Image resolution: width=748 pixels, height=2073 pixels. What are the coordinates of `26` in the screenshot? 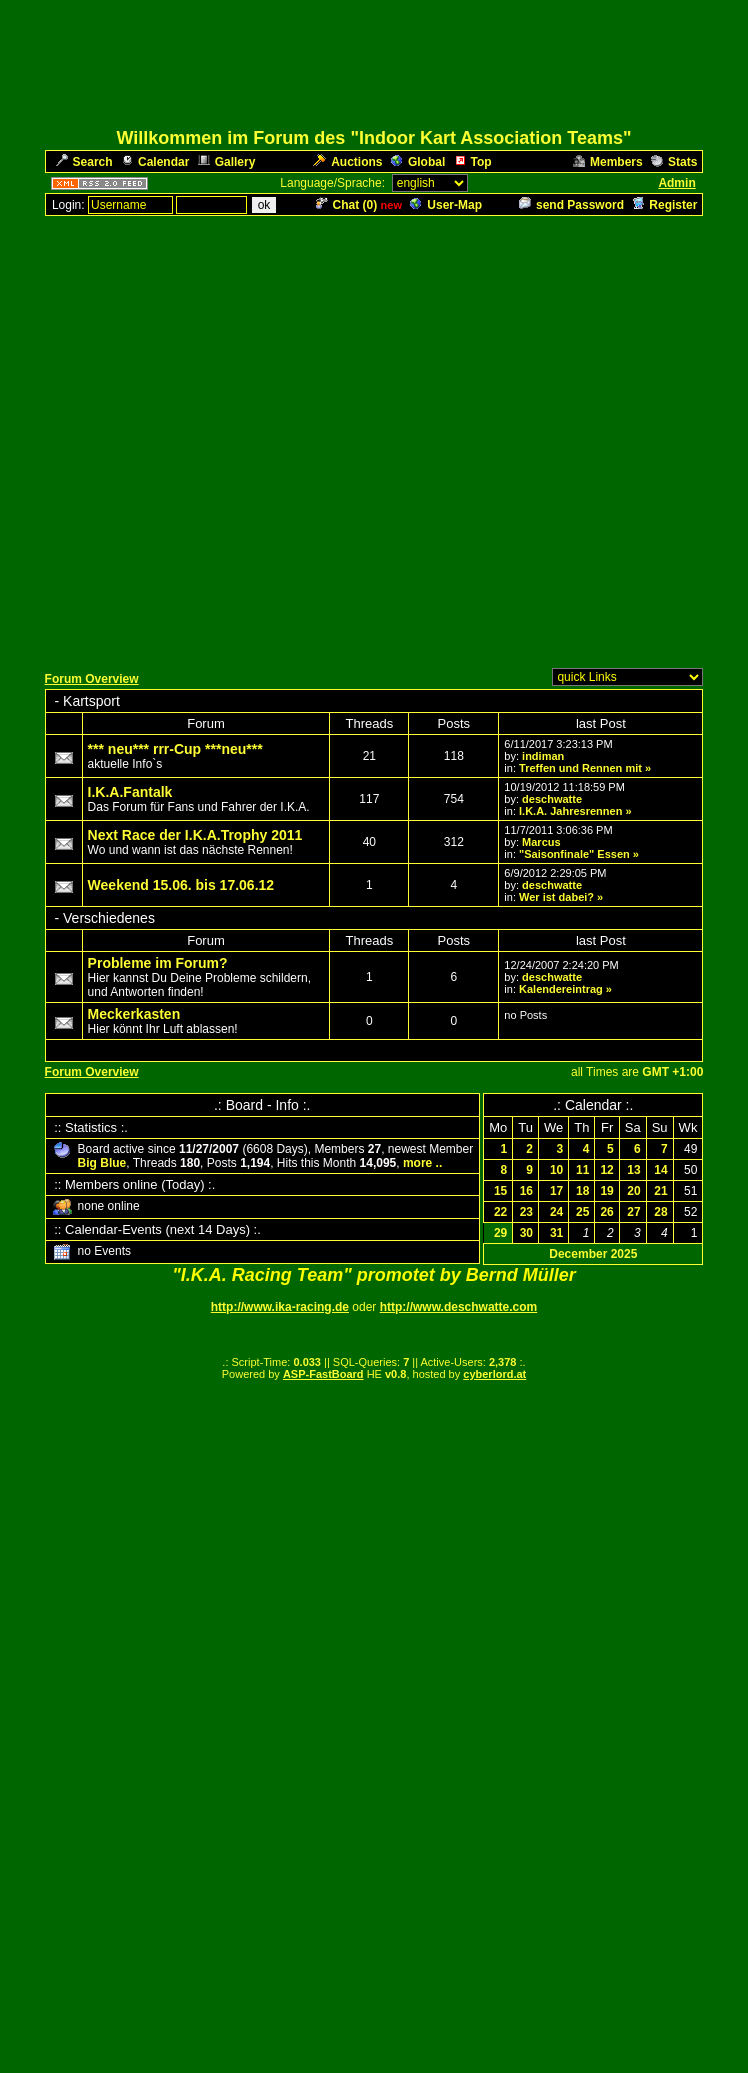 It's located at (606, 1212).